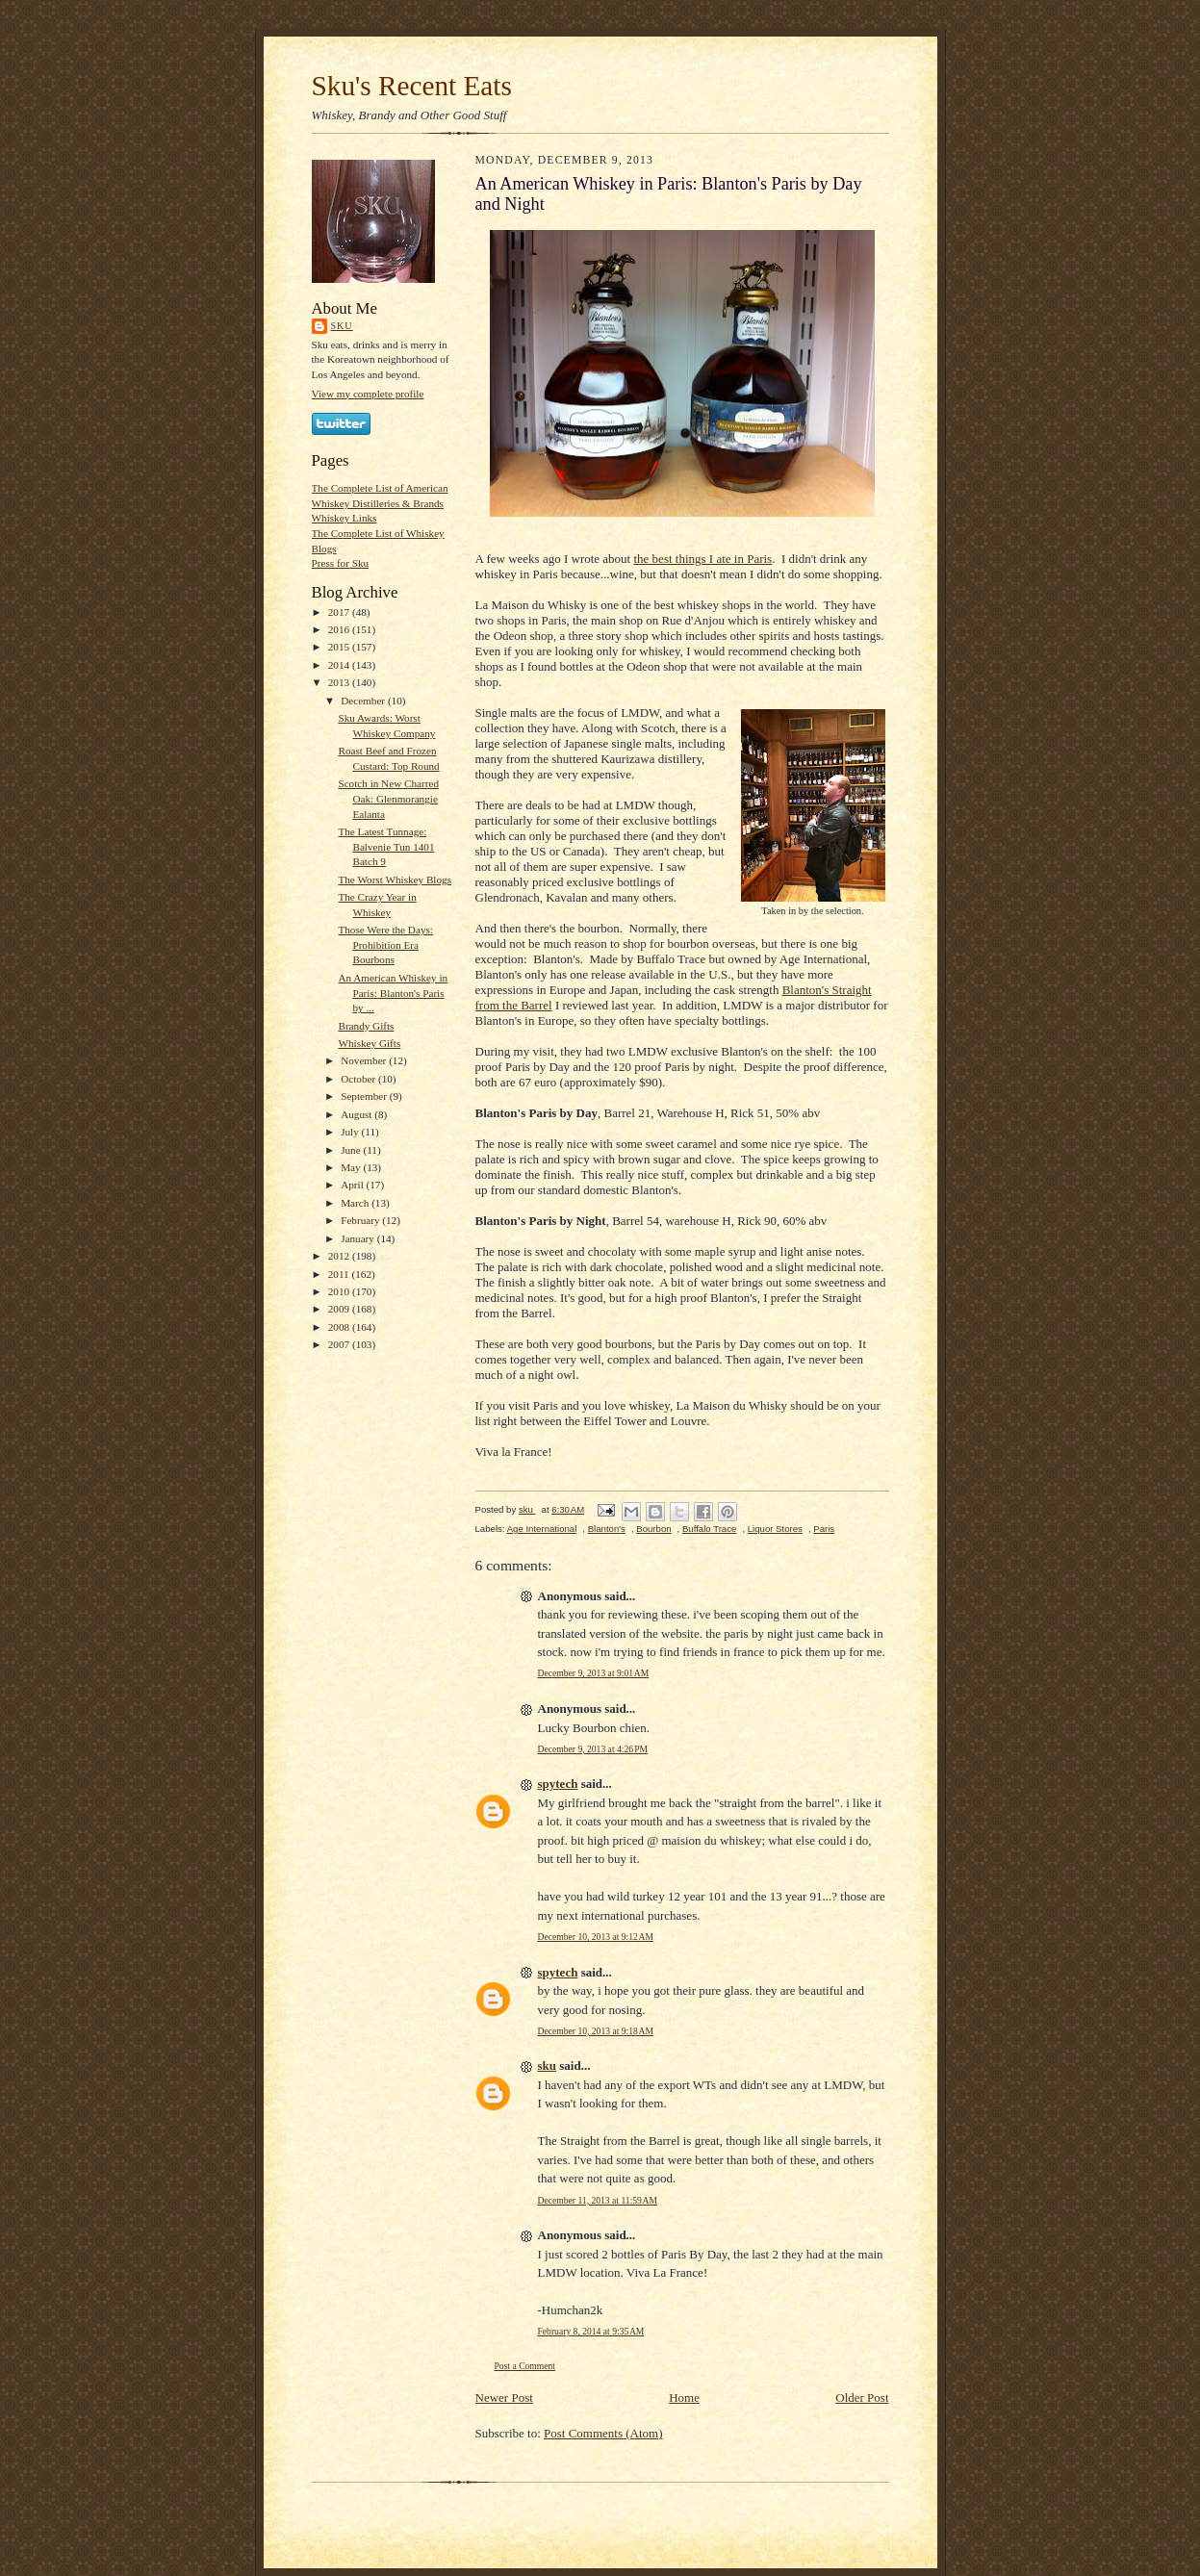 The width and height of the screenshot is (1200, 2576). I want to click on Brandy Gifts, so click(366, 1026).